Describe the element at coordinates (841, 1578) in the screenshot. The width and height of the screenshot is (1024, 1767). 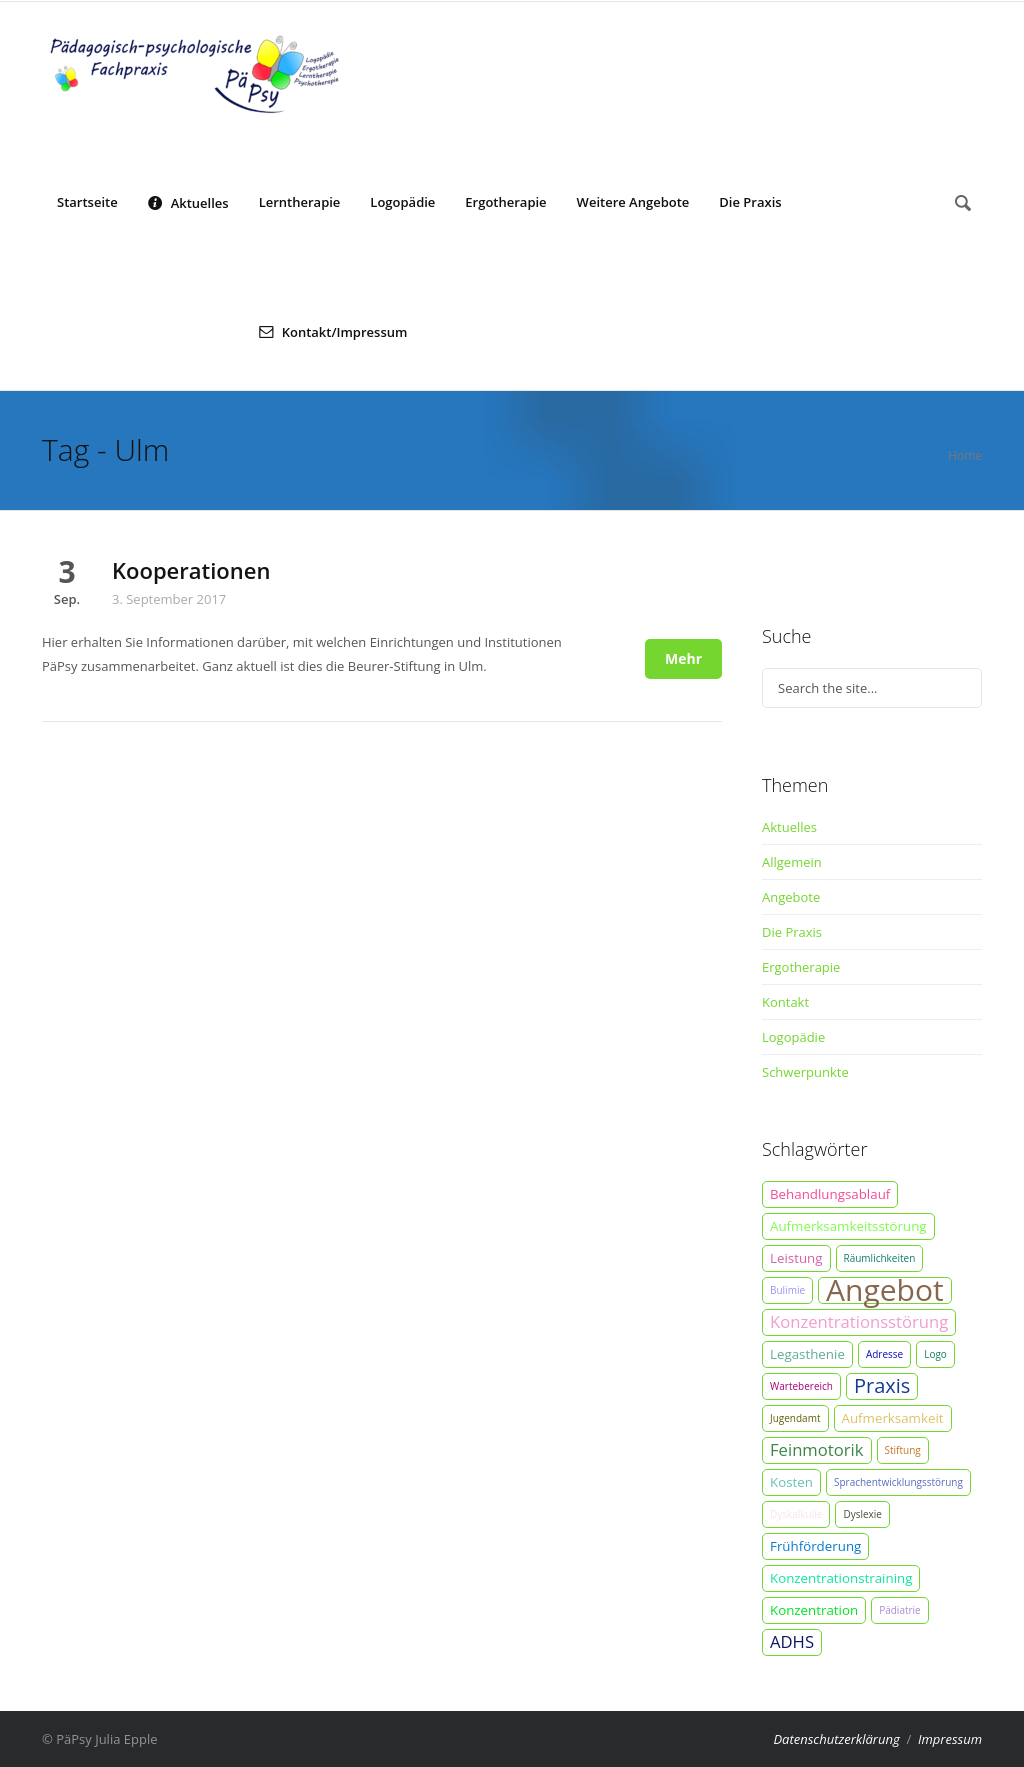
I see `Konzentrationstraining` at that location.